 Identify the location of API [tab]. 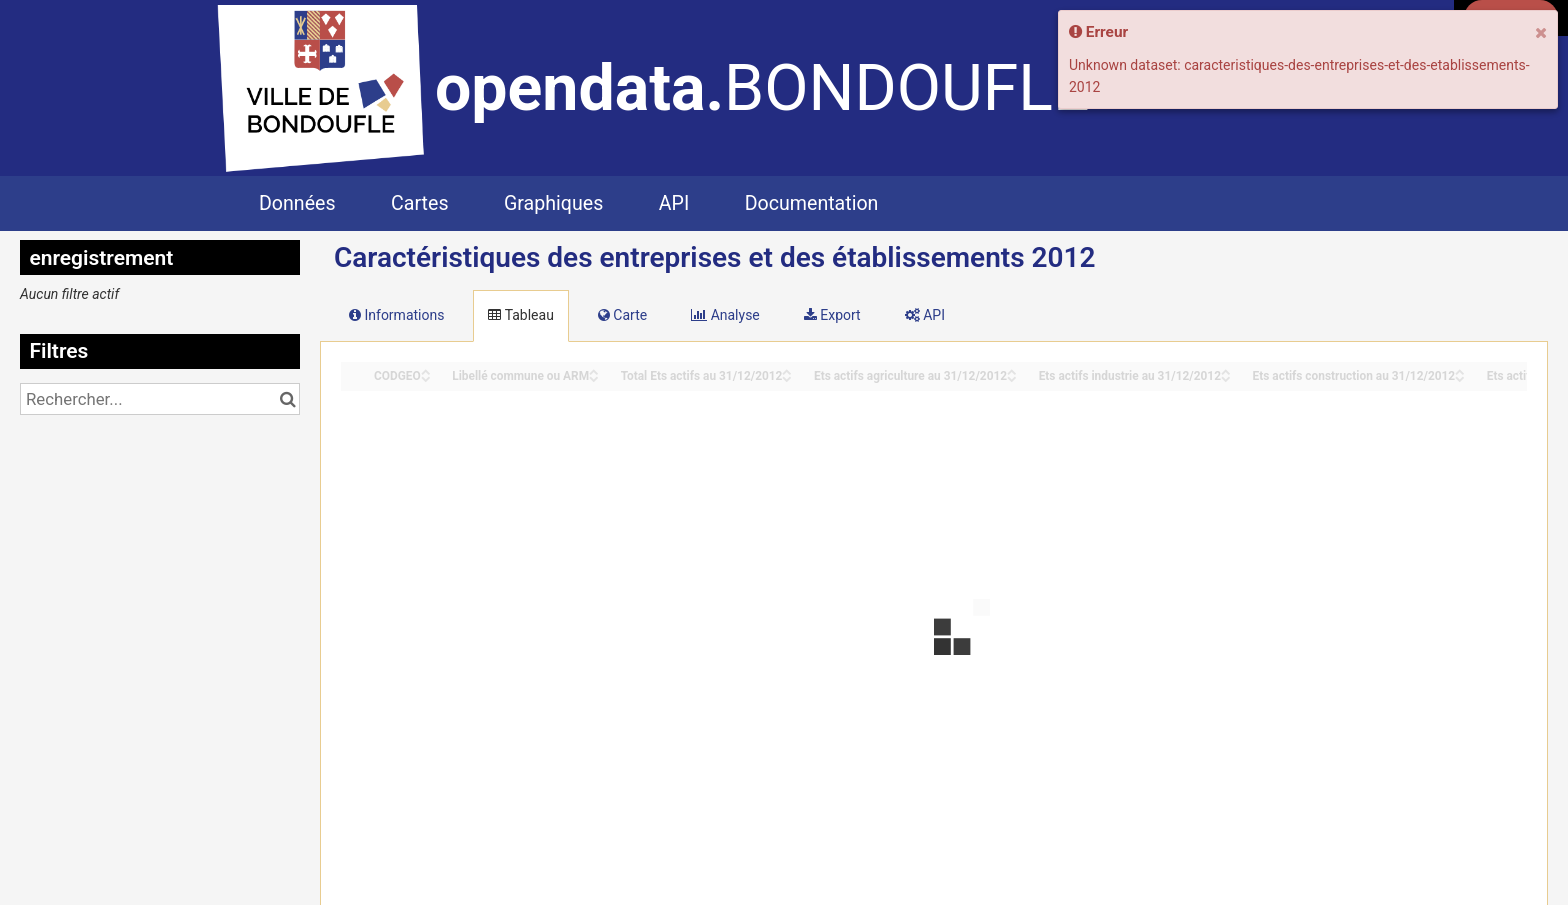
(925, 315).